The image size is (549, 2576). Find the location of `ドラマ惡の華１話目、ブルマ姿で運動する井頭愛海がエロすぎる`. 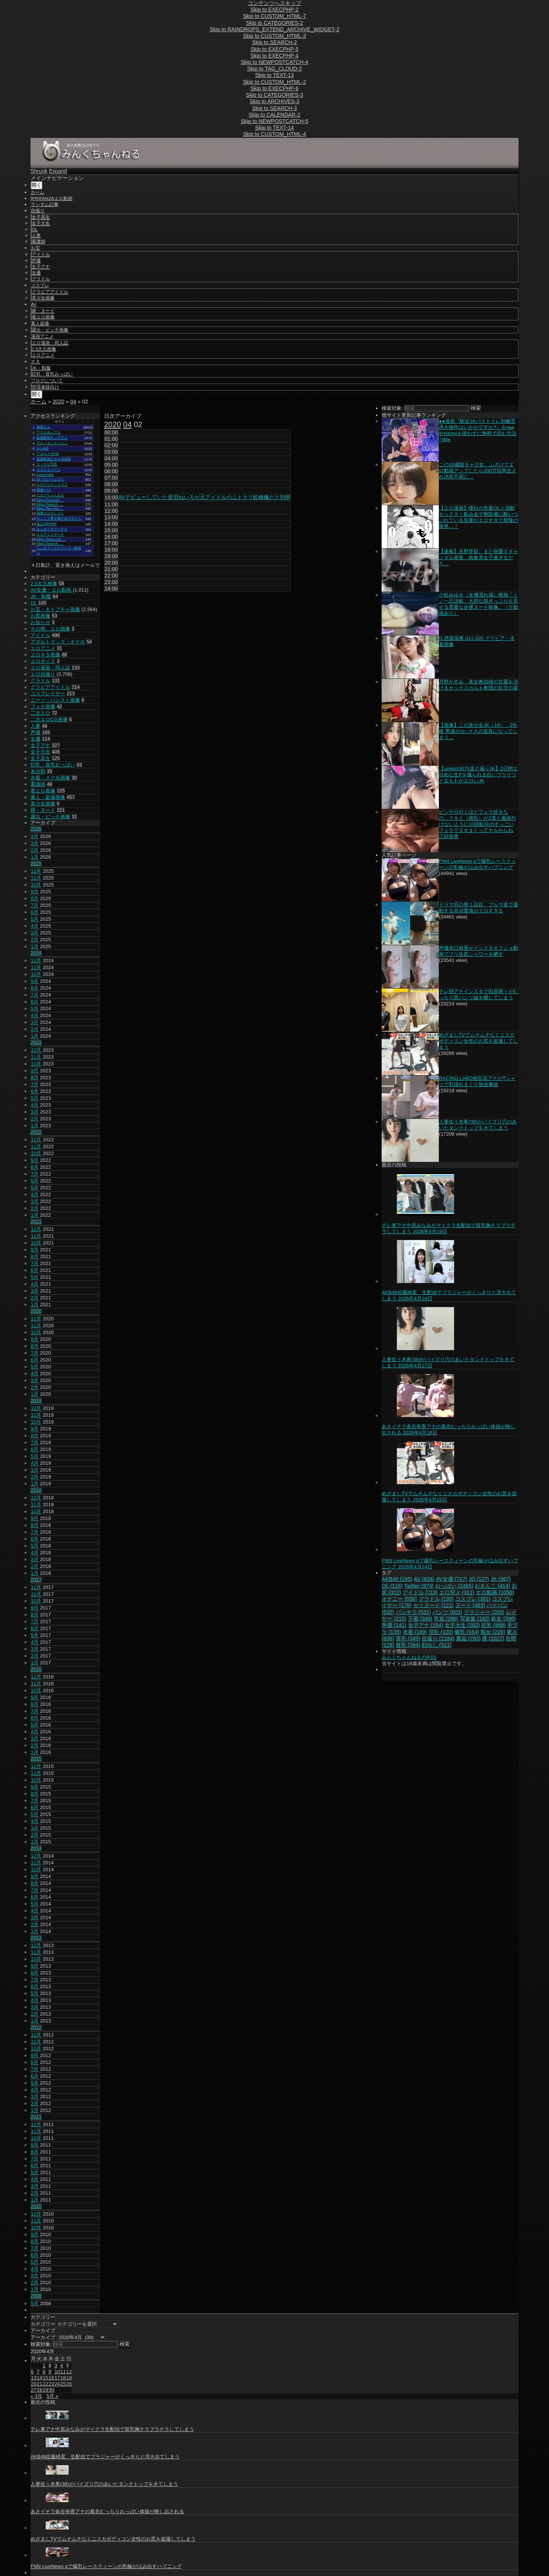

ドラマ惡の華１話目、ブルマ姿で運動する井頭愛海がエロすぎる is located at coordinates (478, 908).